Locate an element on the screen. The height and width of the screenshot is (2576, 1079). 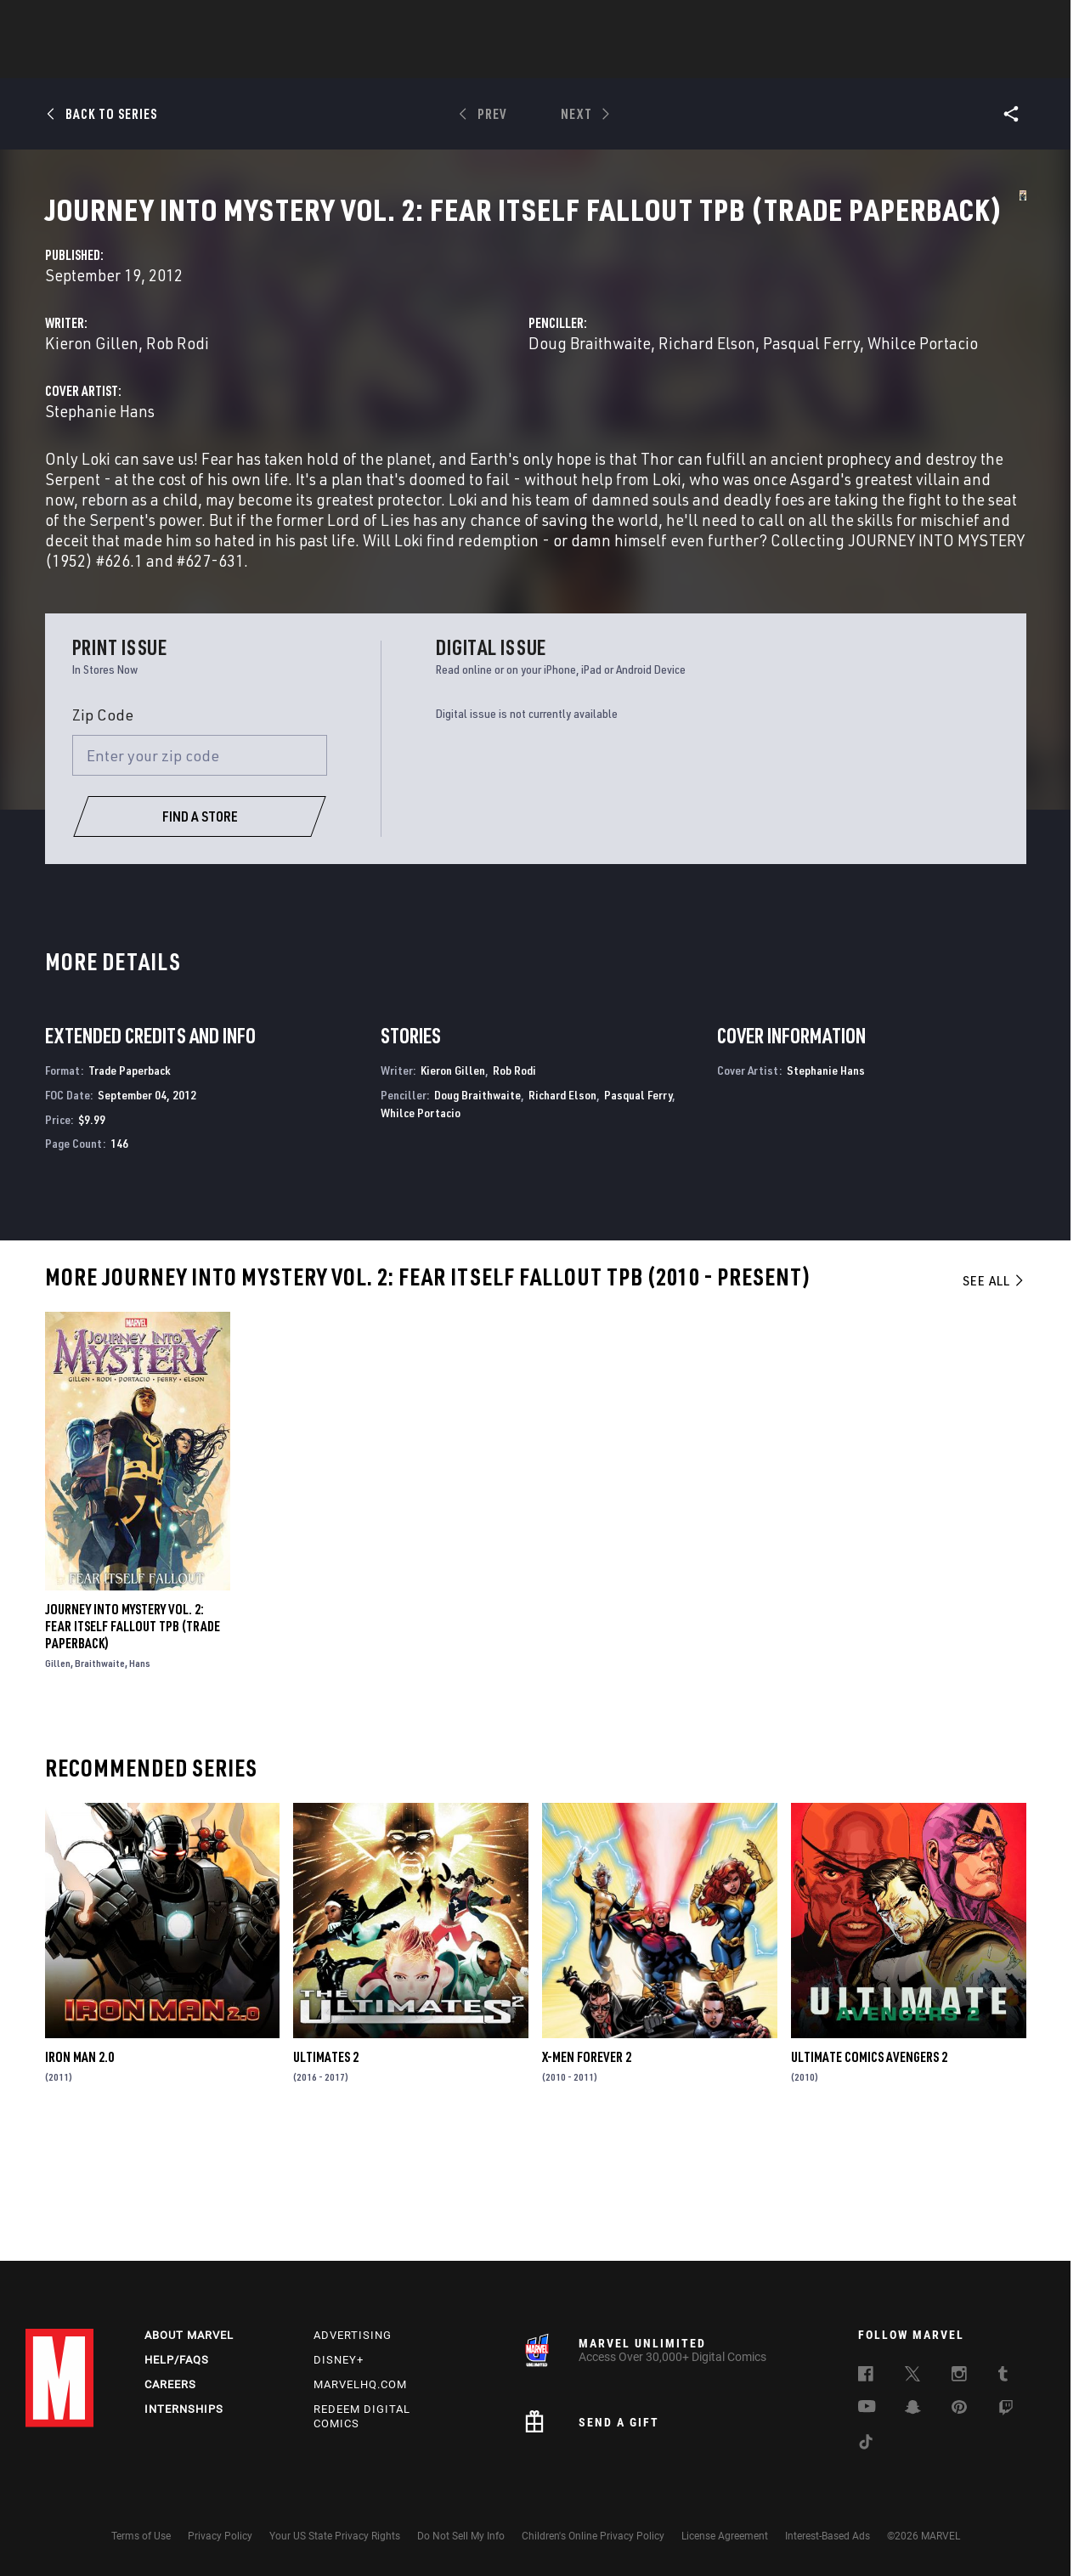
Ultimate Comics Avengers 2 is located at coordinates (869, 2175).